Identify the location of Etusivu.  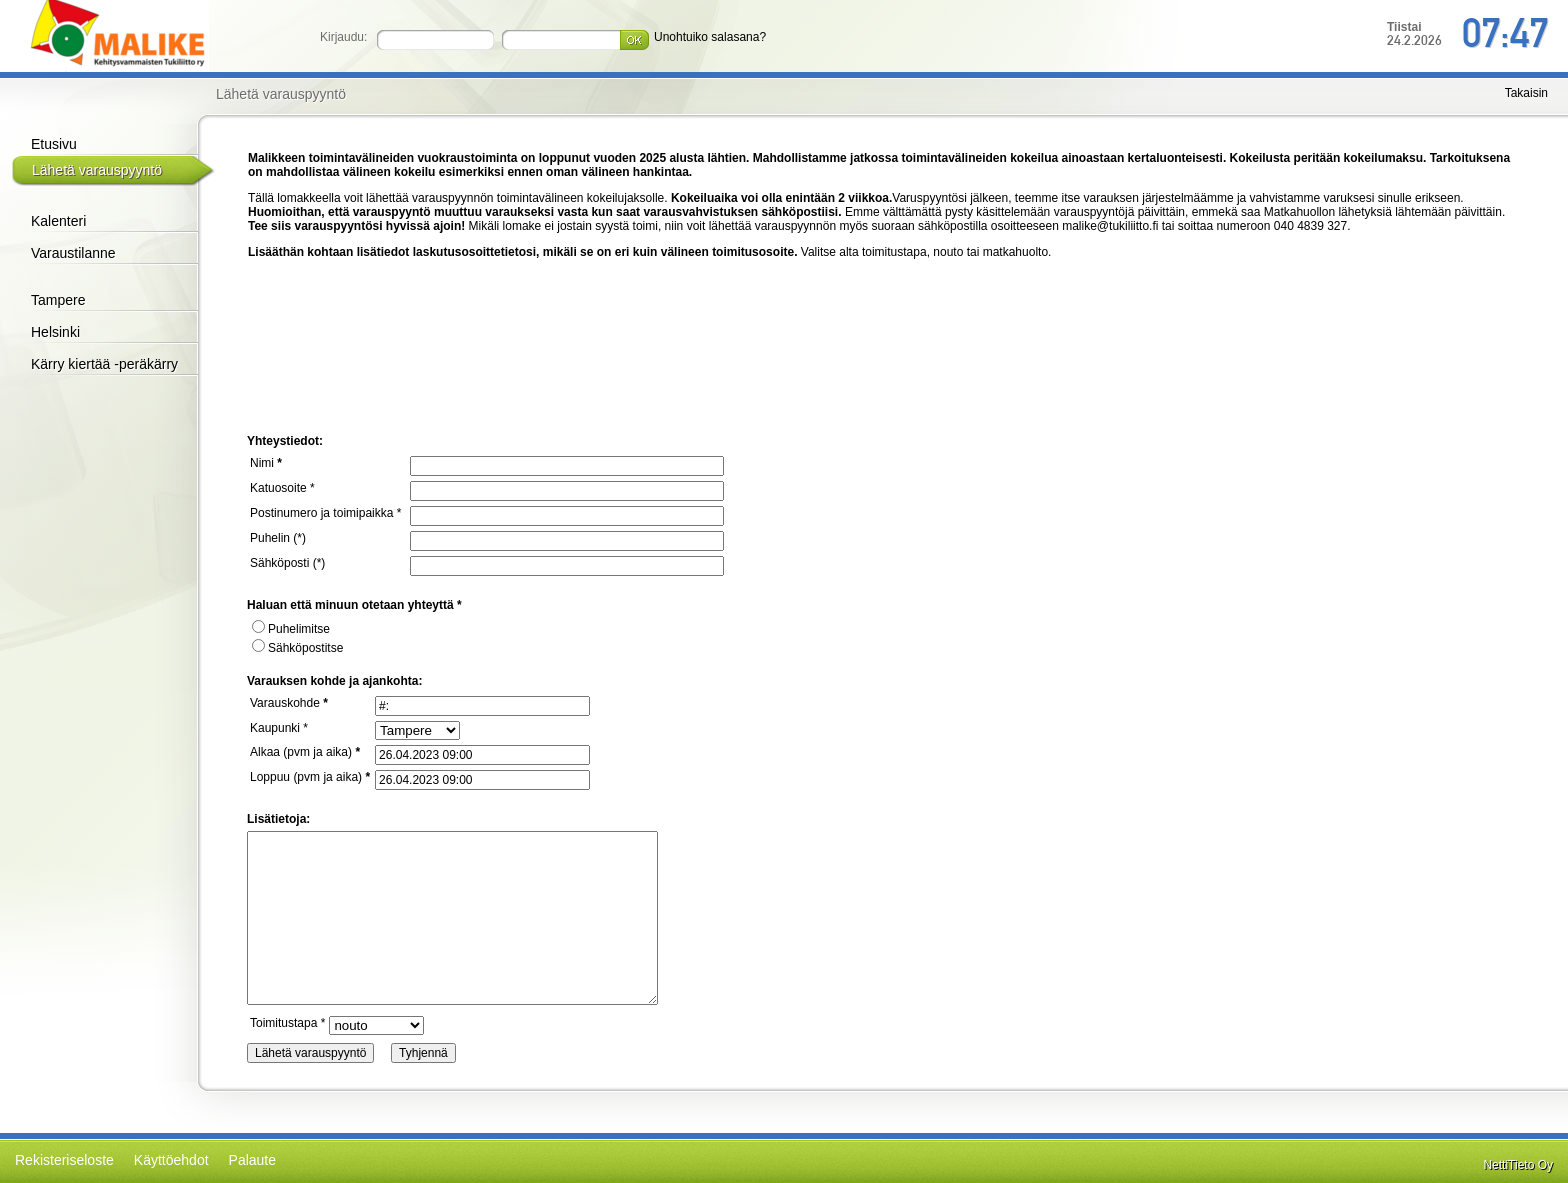
(54, 144).